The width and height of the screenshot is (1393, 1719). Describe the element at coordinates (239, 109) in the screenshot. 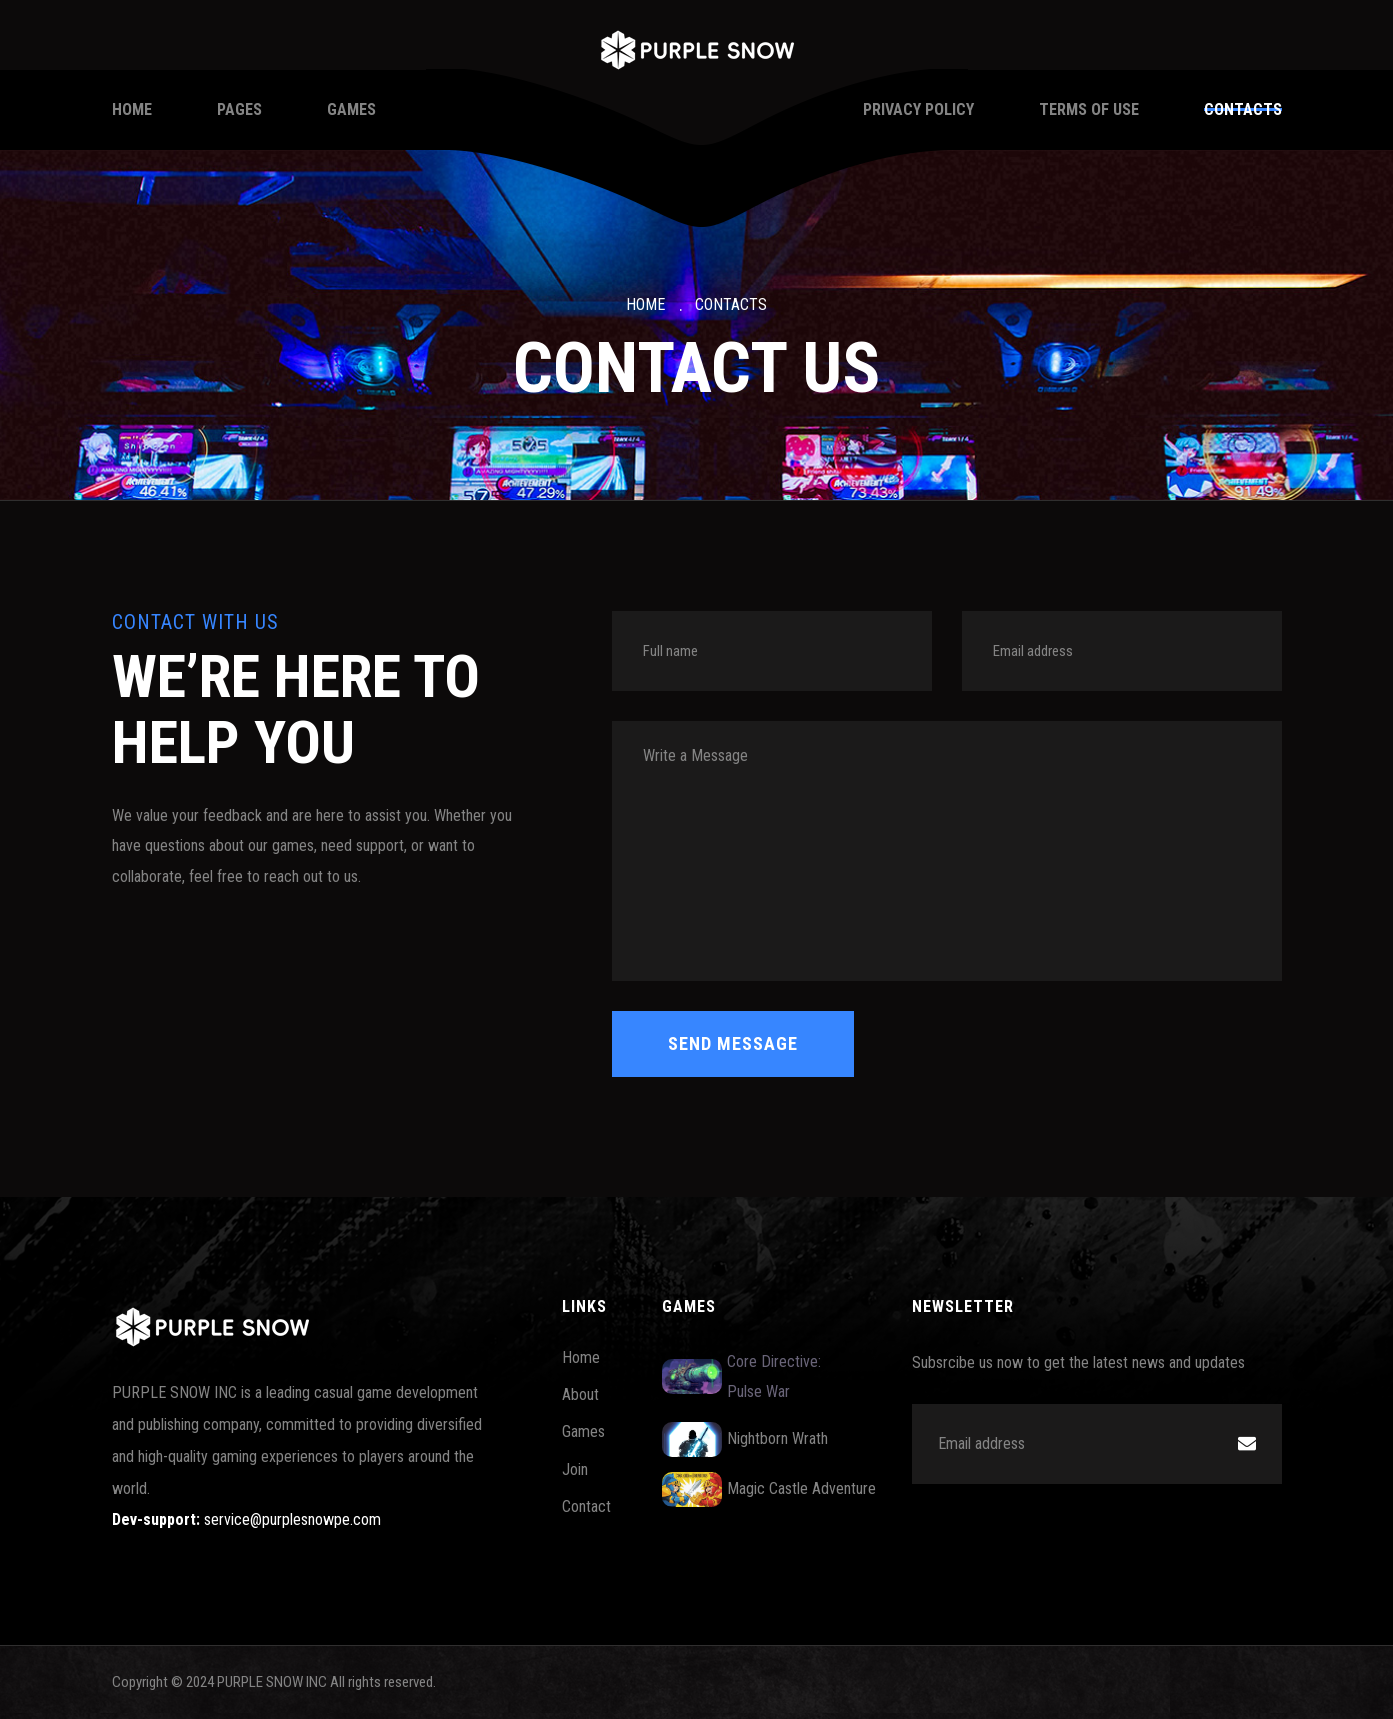

I see `Pages` at that location.